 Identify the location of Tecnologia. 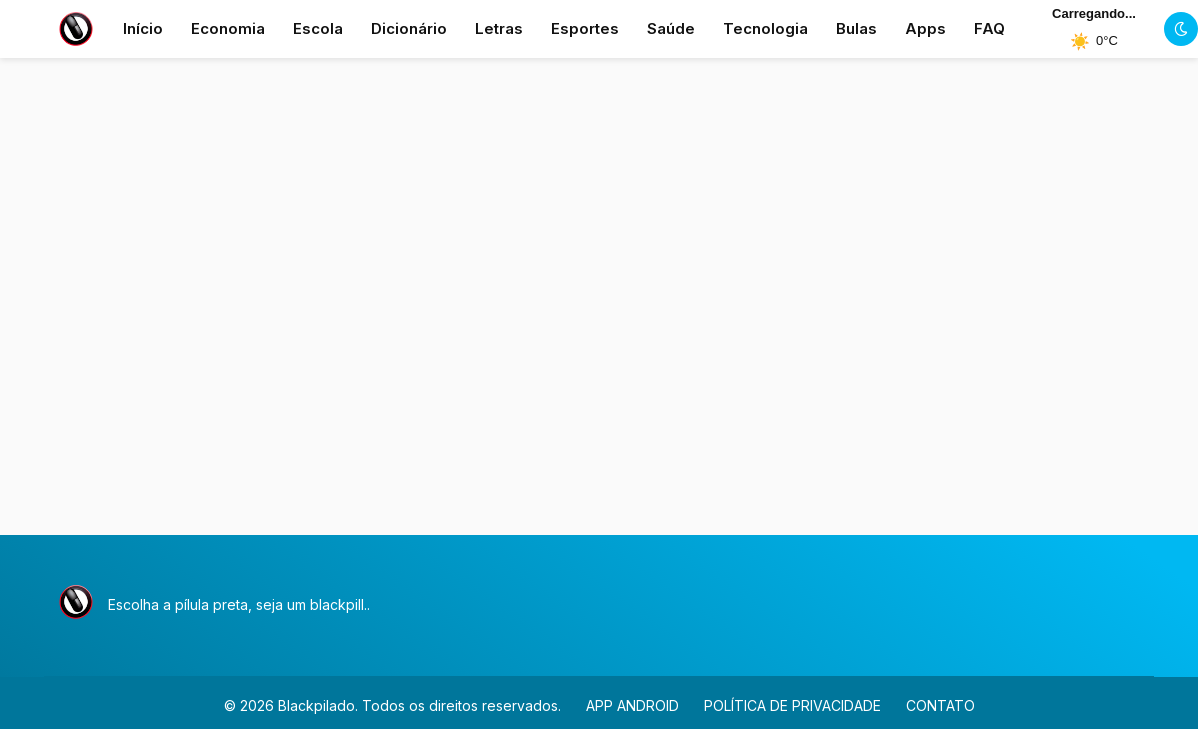
(765, 28).